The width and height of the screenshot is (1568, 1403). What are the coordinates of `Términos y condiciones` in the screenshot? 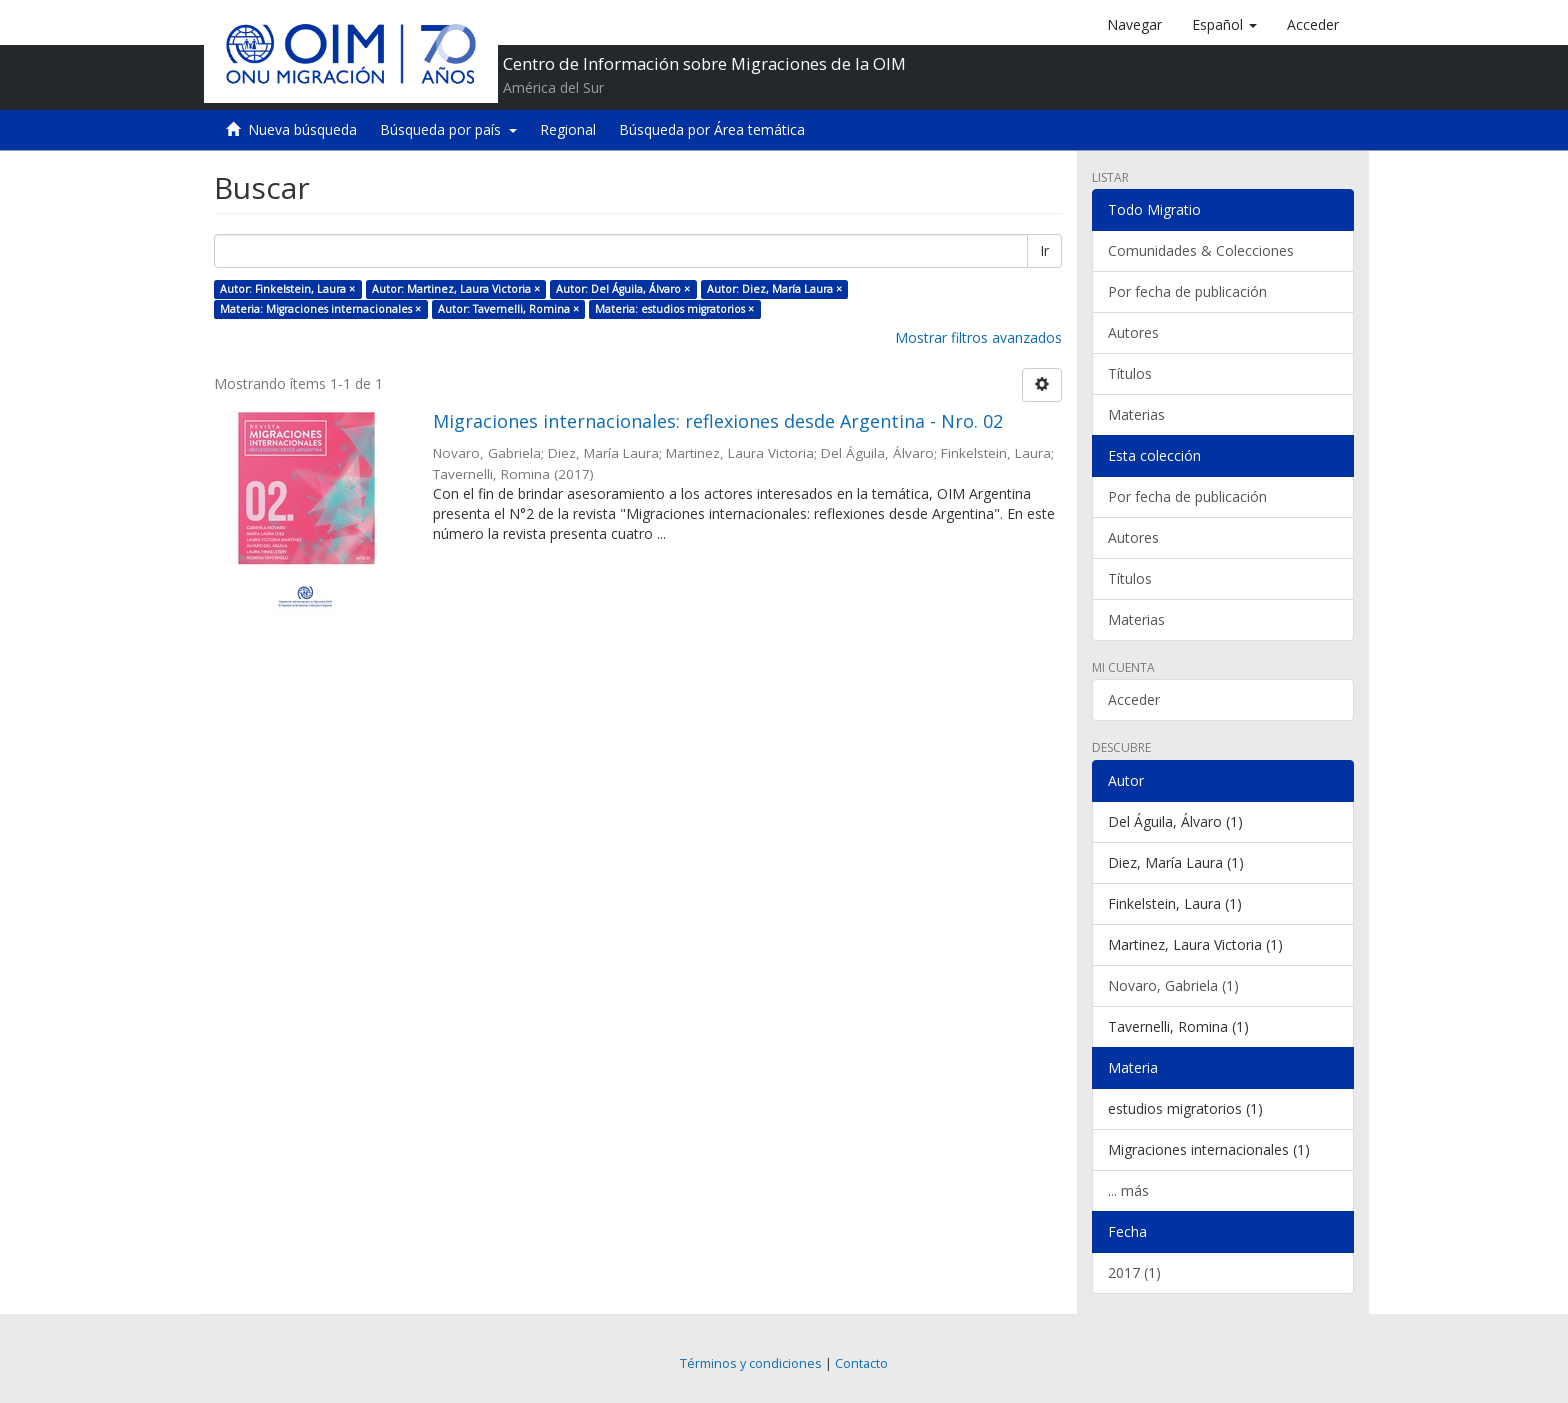 It's located at (751, 1363).